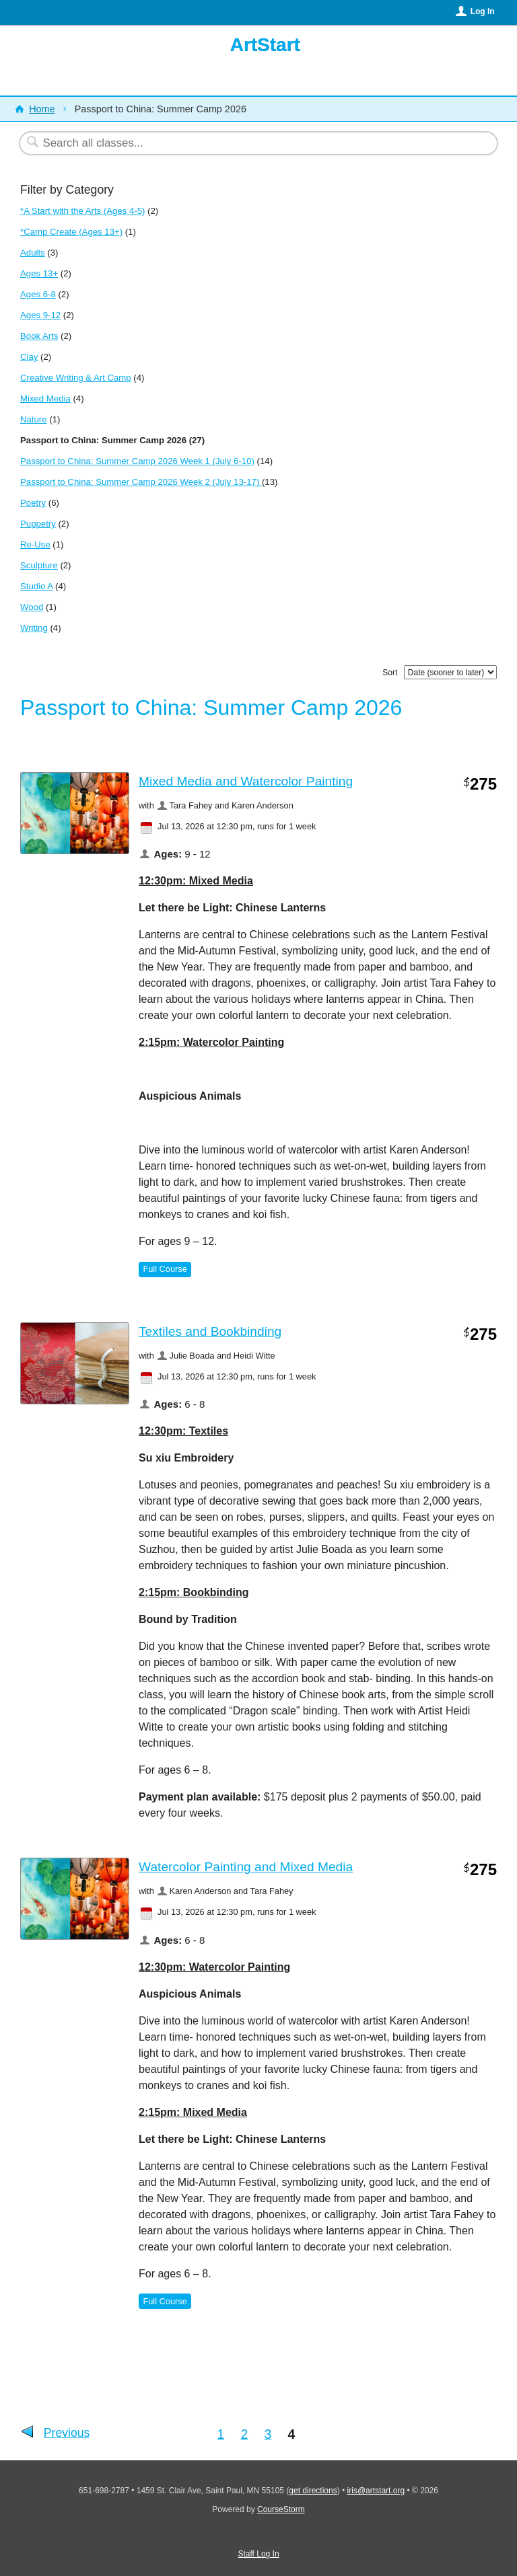 The height and width of the screenshot is (2576, 517). What do you see at coordinates (244, 2433) in the screenshot?
I see `2 [Go to Page 2]` at bounding box center [244, 2433].